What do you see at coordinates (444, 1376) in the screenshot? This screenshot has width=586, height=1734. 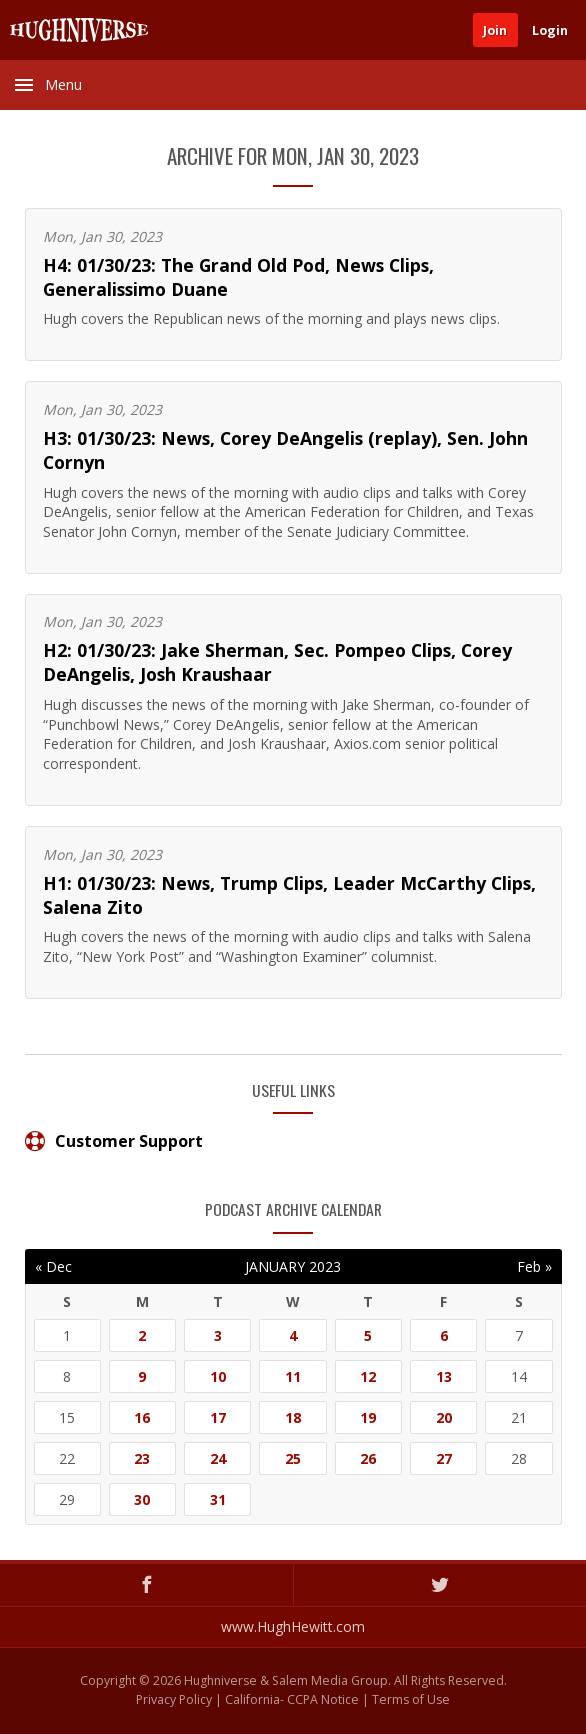 I see `13 [Posts published on January 13, 2023]` at bounding box center [444, 1376].